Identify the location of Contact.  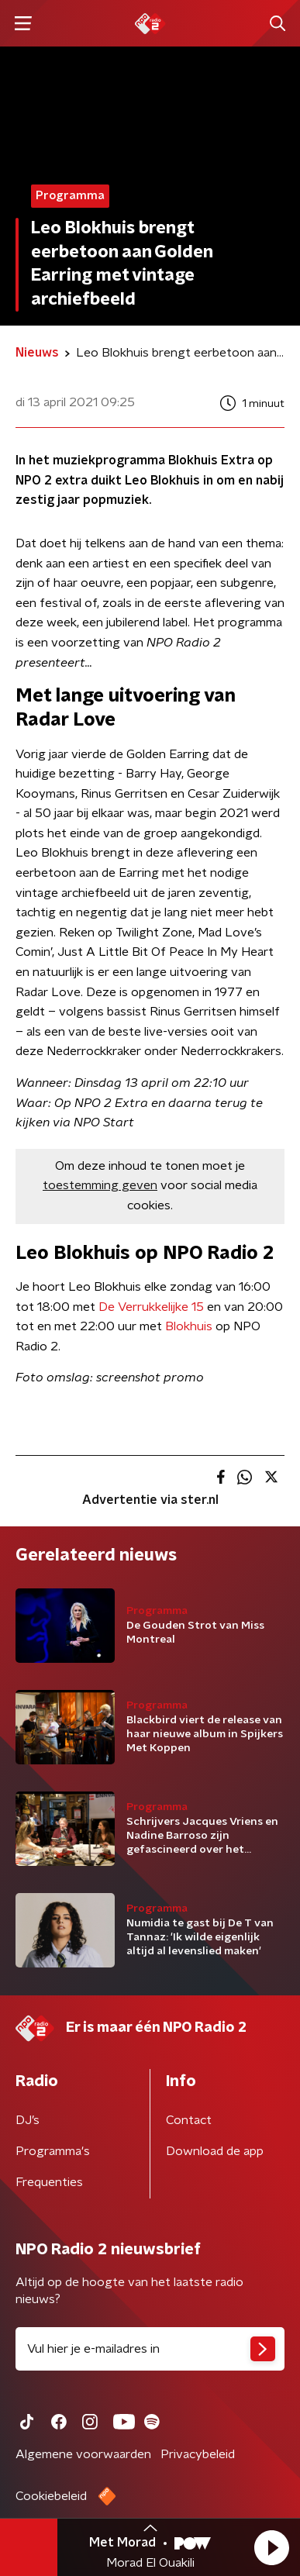
(189, 2120).